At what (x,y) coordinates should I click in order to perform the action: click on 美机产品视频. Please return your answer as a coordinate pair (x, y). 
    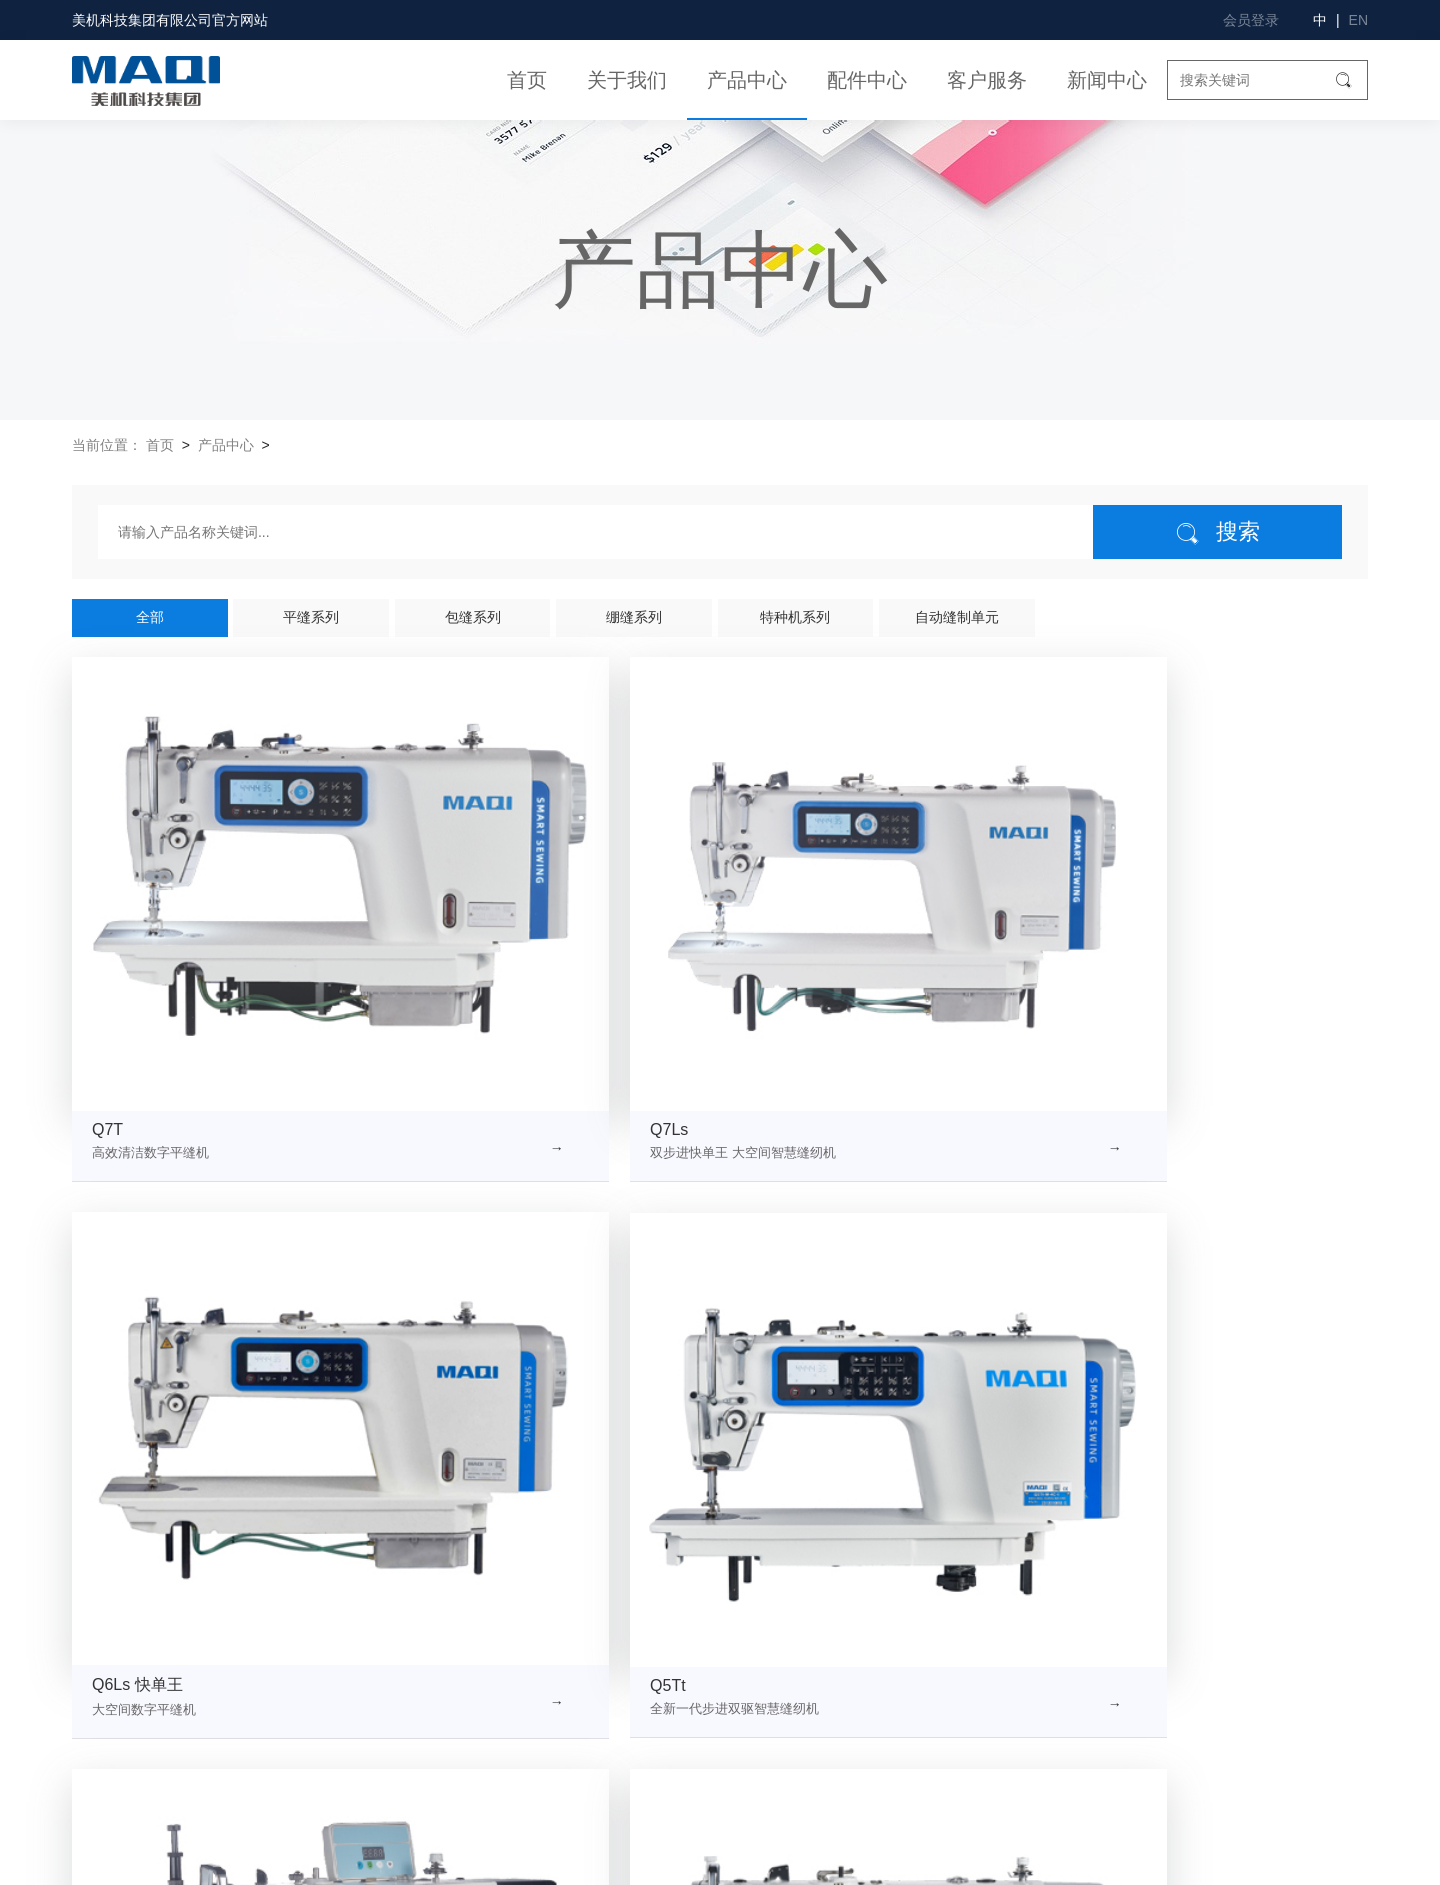
    Looking at the image, I should click on (765, 1627).